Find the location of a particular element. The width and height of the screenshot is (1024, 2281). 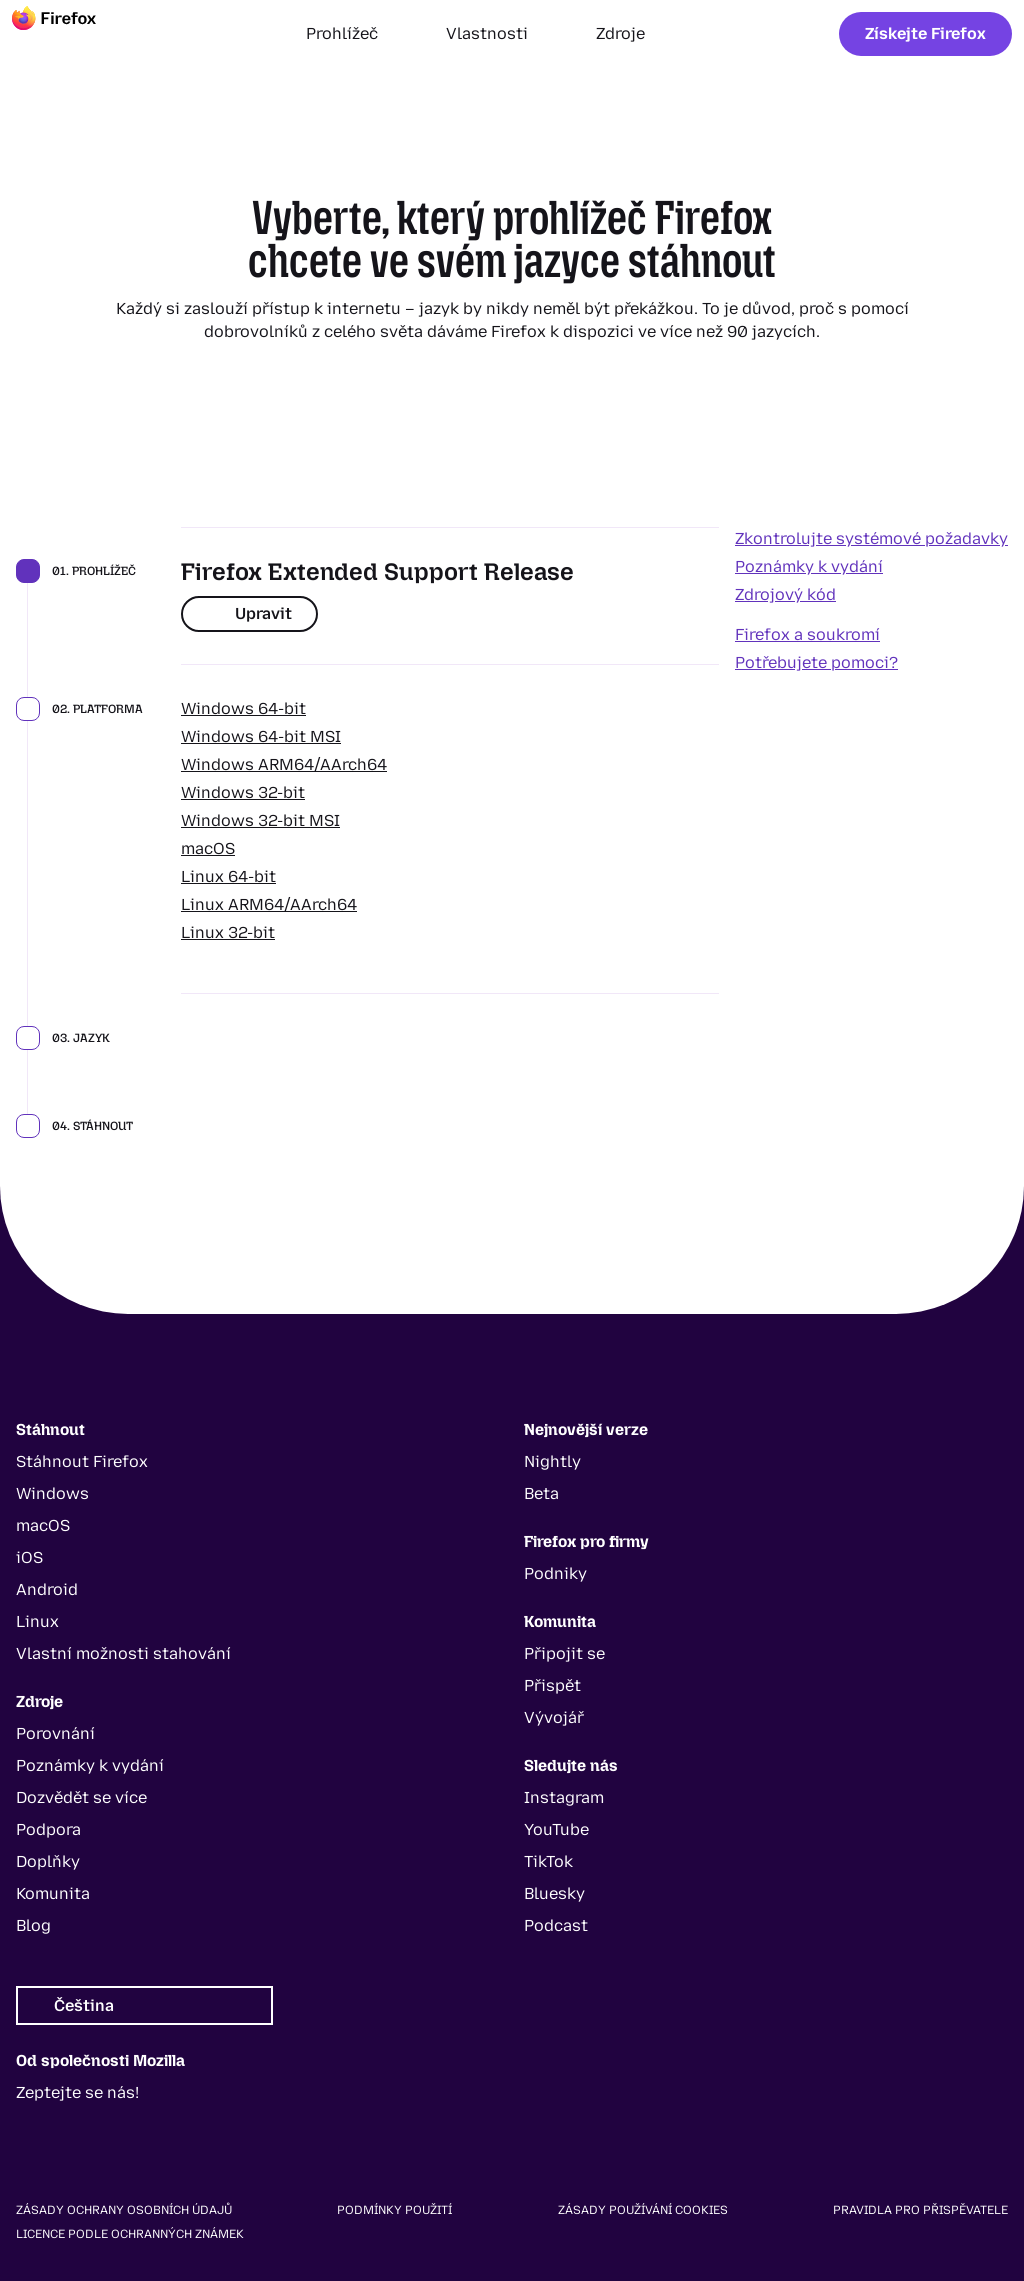

Android is located at coordinates (47, 1589).